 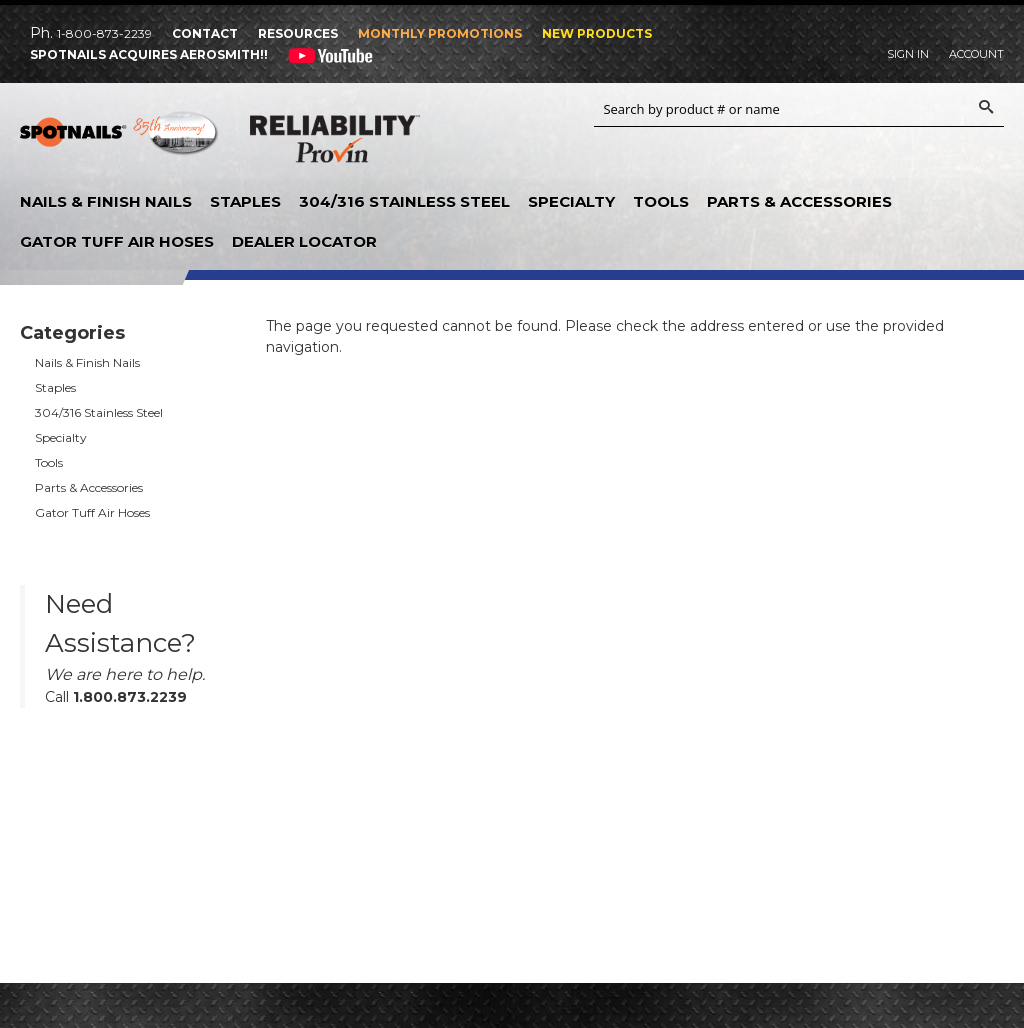 What do you see at coordinates (245, 201) in the screenshot?
I see `Staples` at bounding box center [245, 201].